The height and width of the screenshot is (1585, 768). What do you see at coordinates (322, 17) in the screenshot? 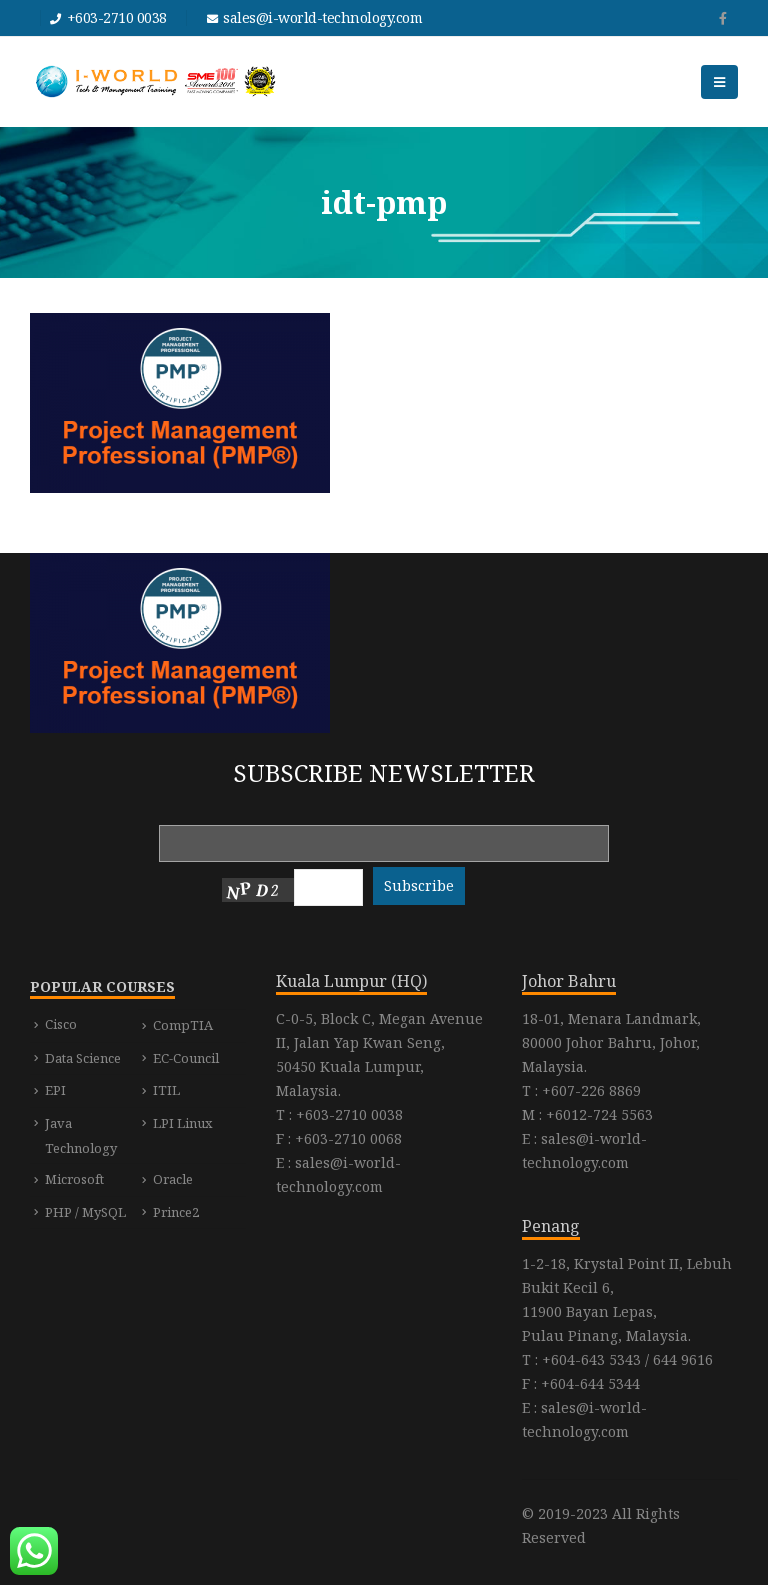
I see `sales@i-world-technology.com` at bounding box center [322, 17].